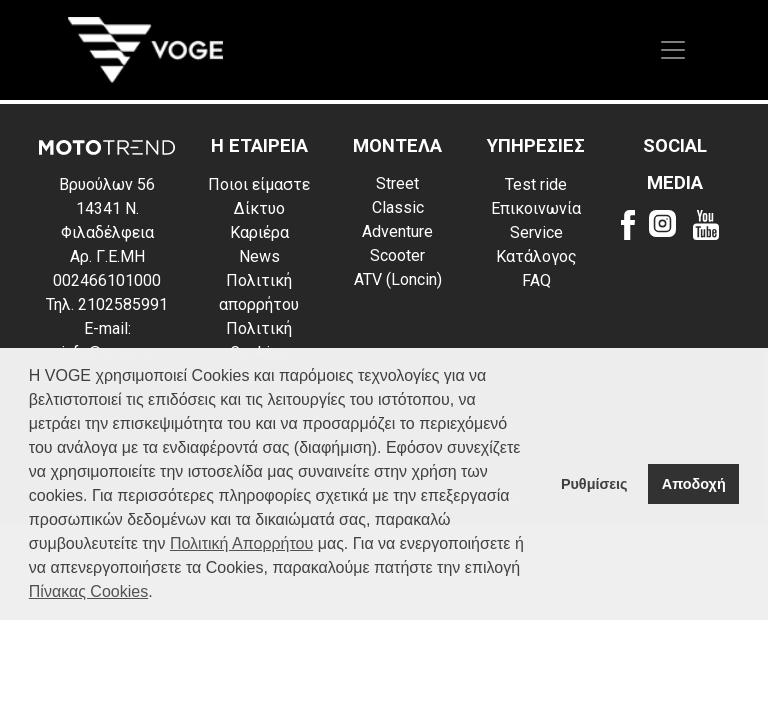 This screenshot has width=768, height=720. Describe the element at coordinates (398, 279) in the screenshot. I see `ATV (Loncin)` at that location.